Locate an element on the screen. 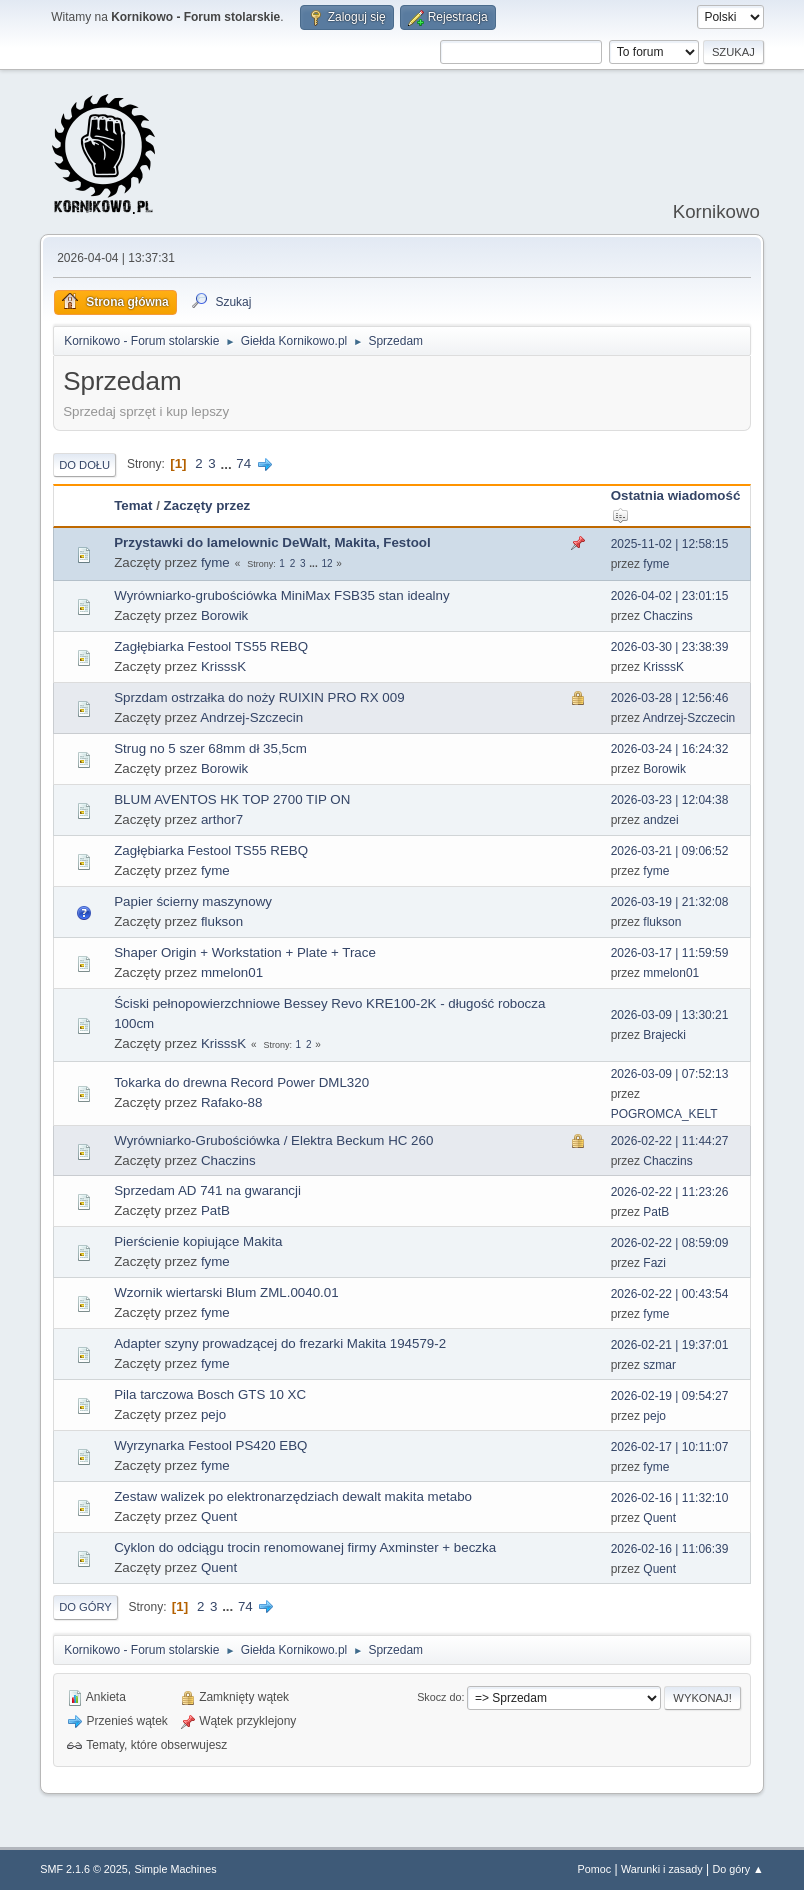 Image resolution: width=804 pixels, height=1890 pixels. Adapter szyny prowadzącej do frezarki Makita 194579-2 is located at coordinates (280, 1343).